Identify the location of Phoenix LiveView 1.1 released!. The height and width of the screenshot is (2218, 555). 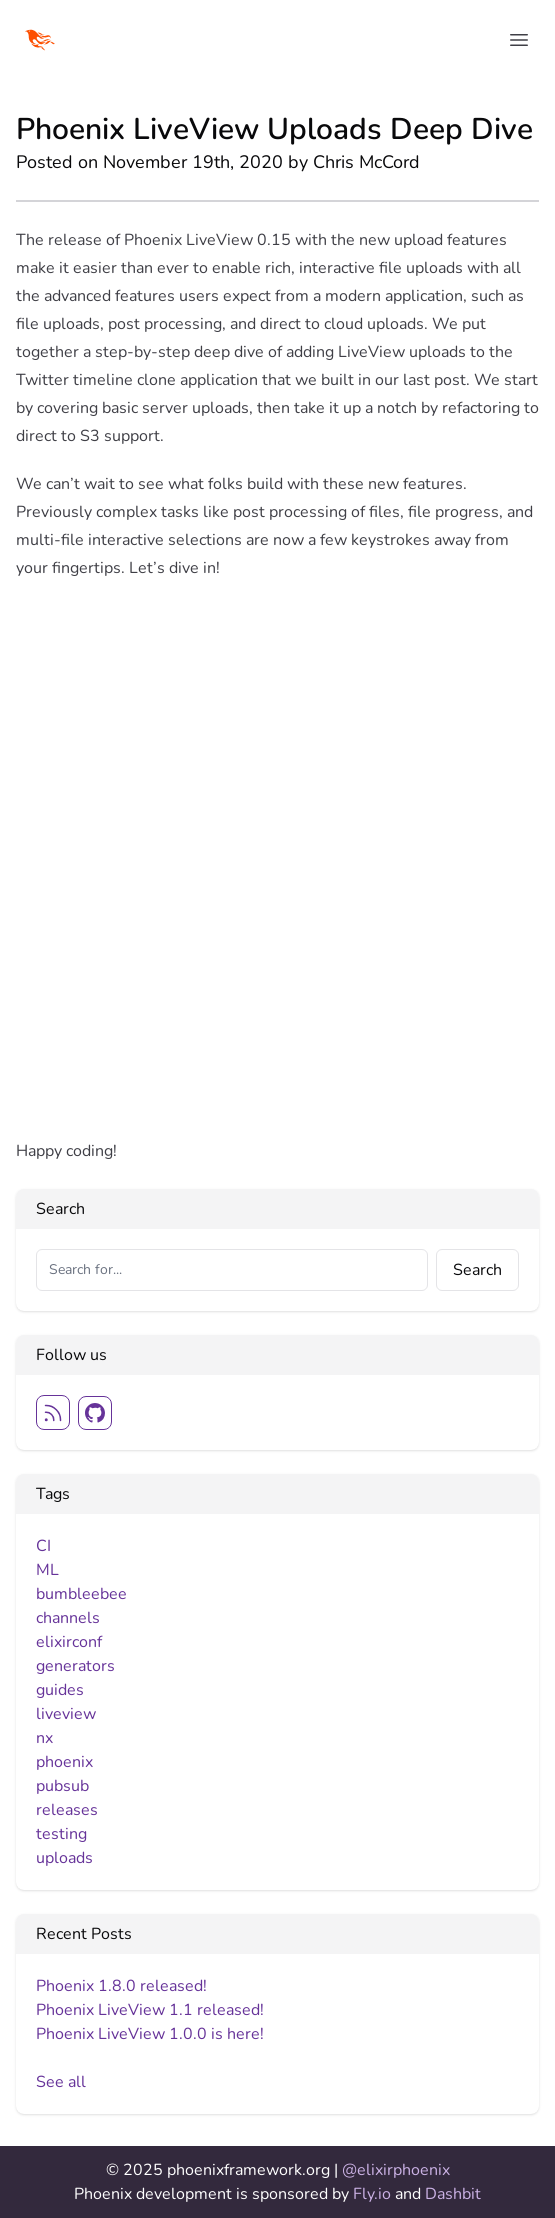
(150, 2010).